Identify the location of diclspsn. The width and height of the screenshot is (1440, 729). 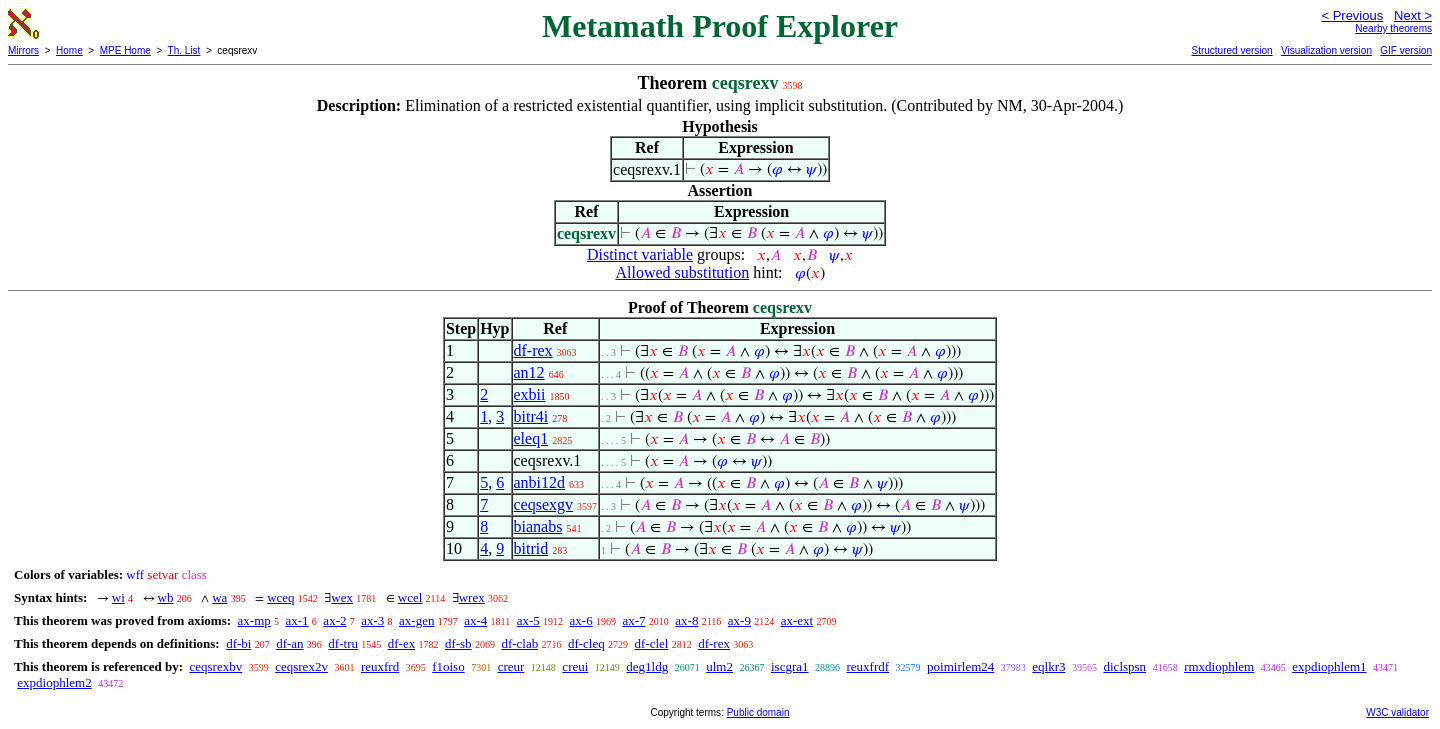
(1125, 666).